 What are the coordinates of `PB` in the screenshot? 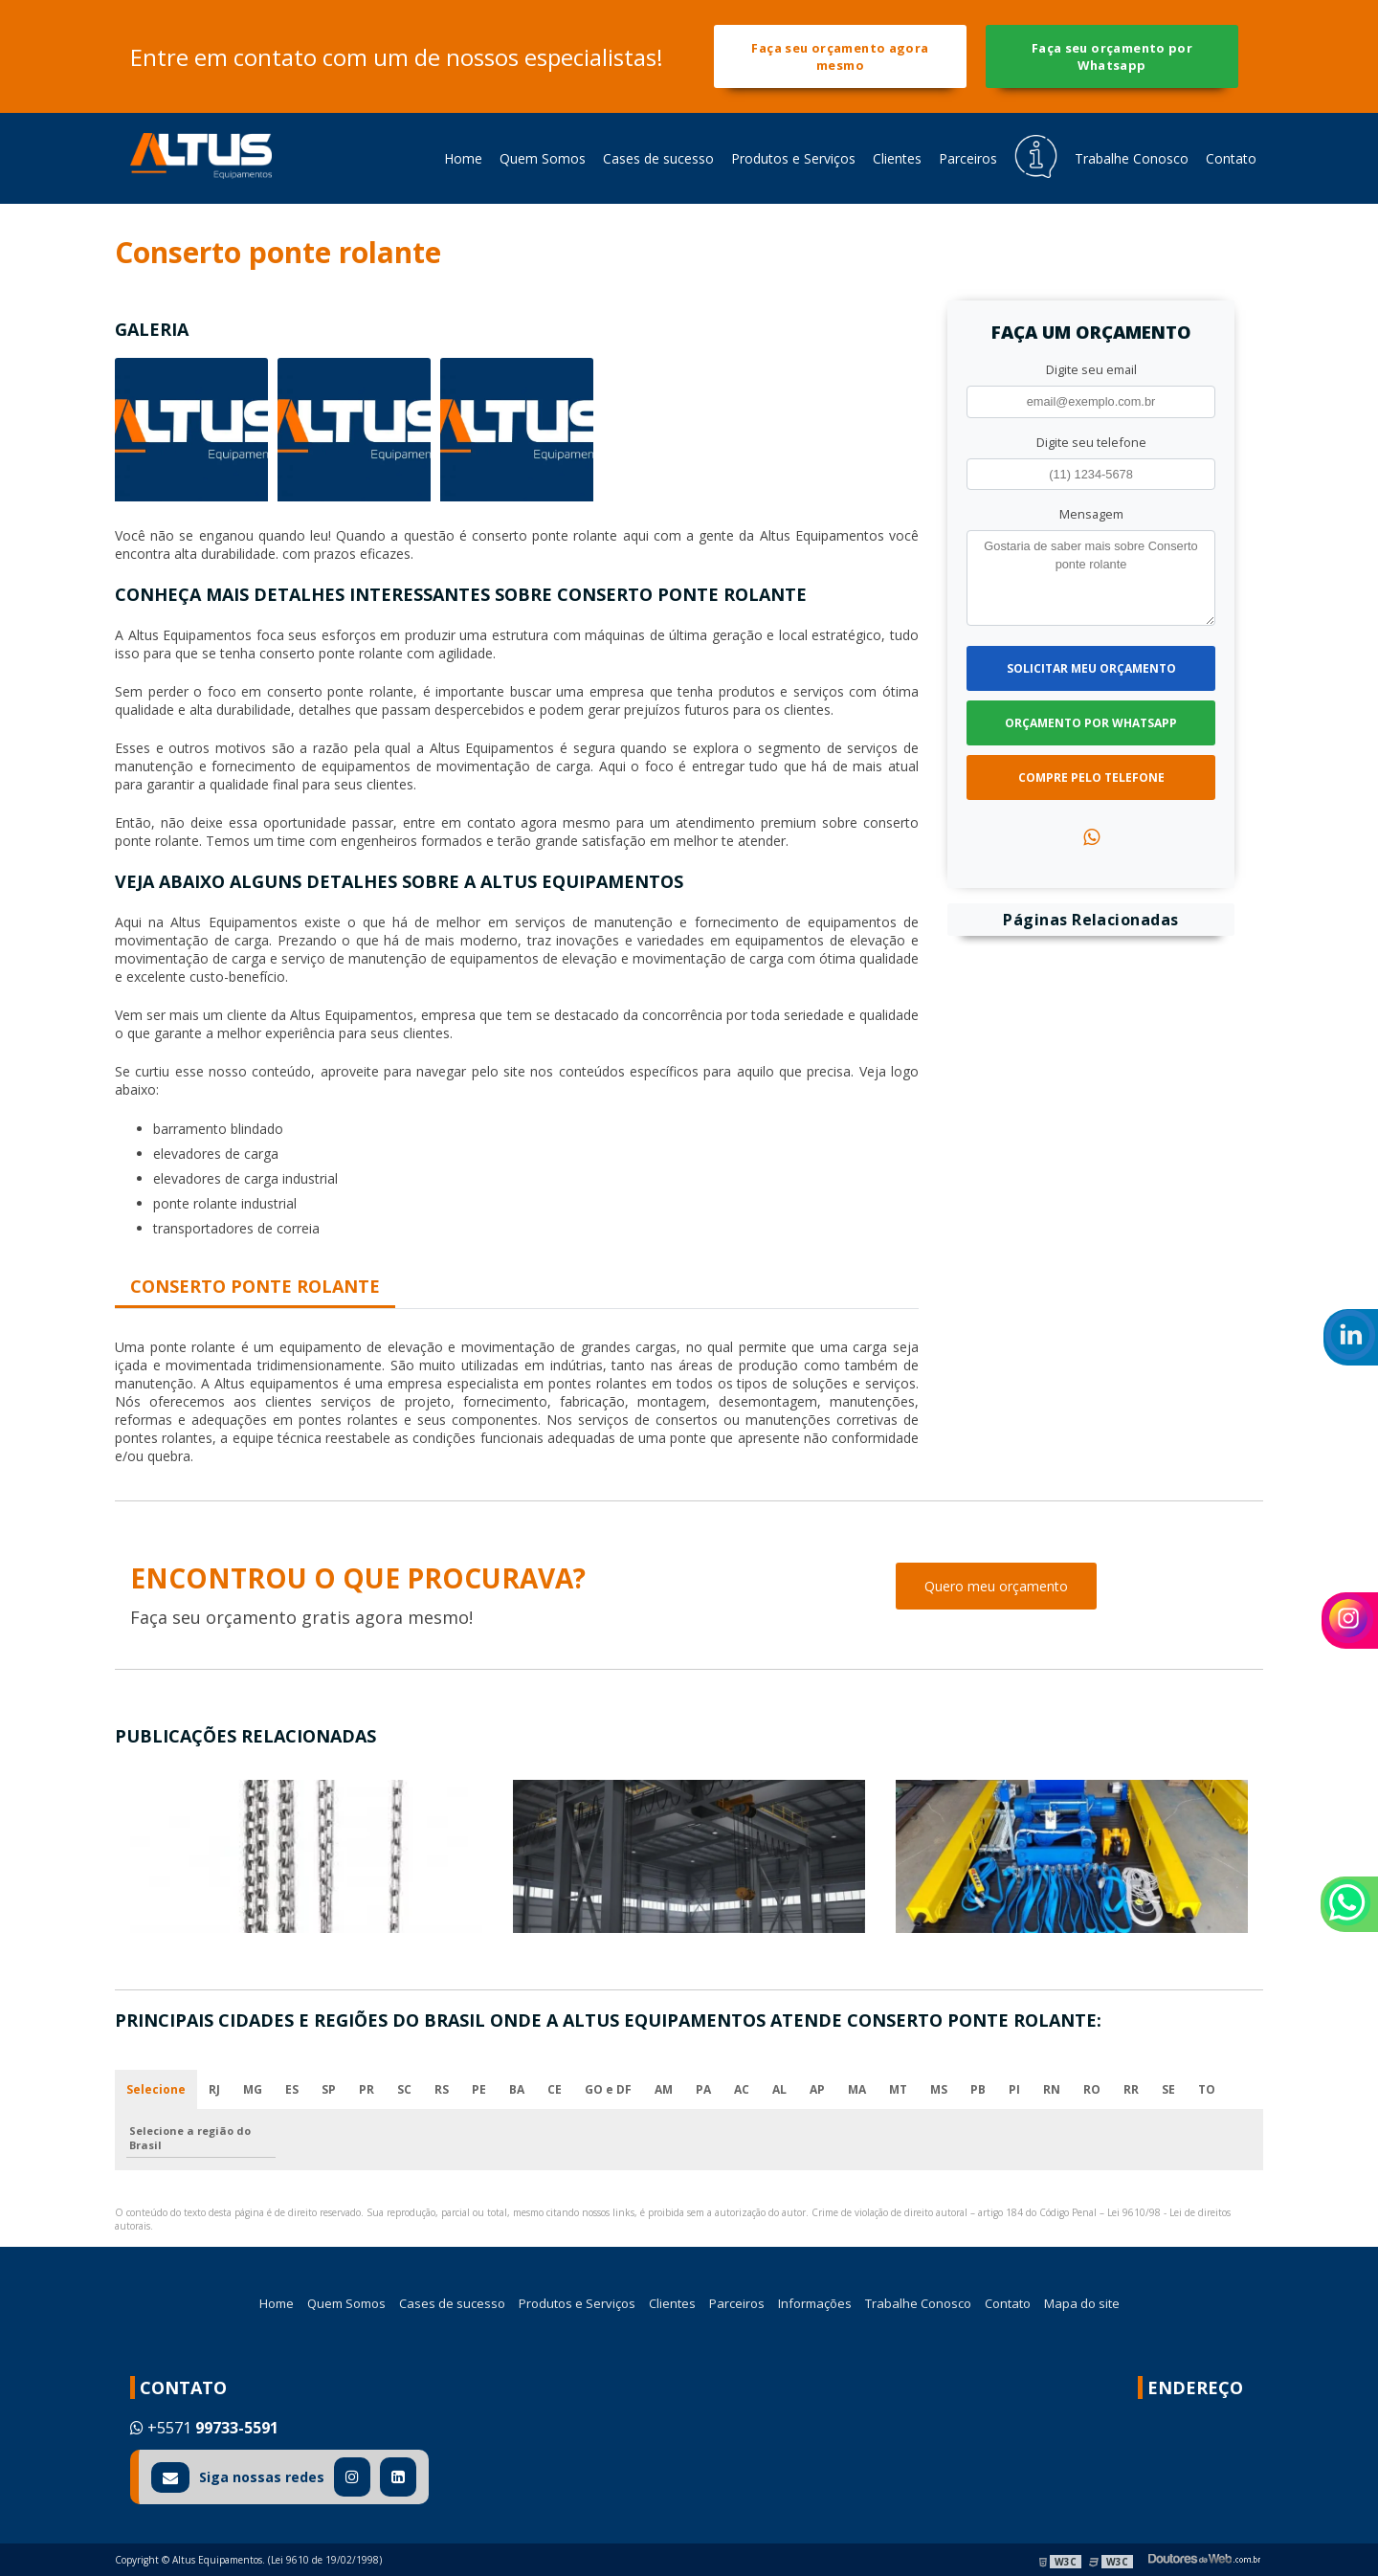 It's located at (978, 2089).